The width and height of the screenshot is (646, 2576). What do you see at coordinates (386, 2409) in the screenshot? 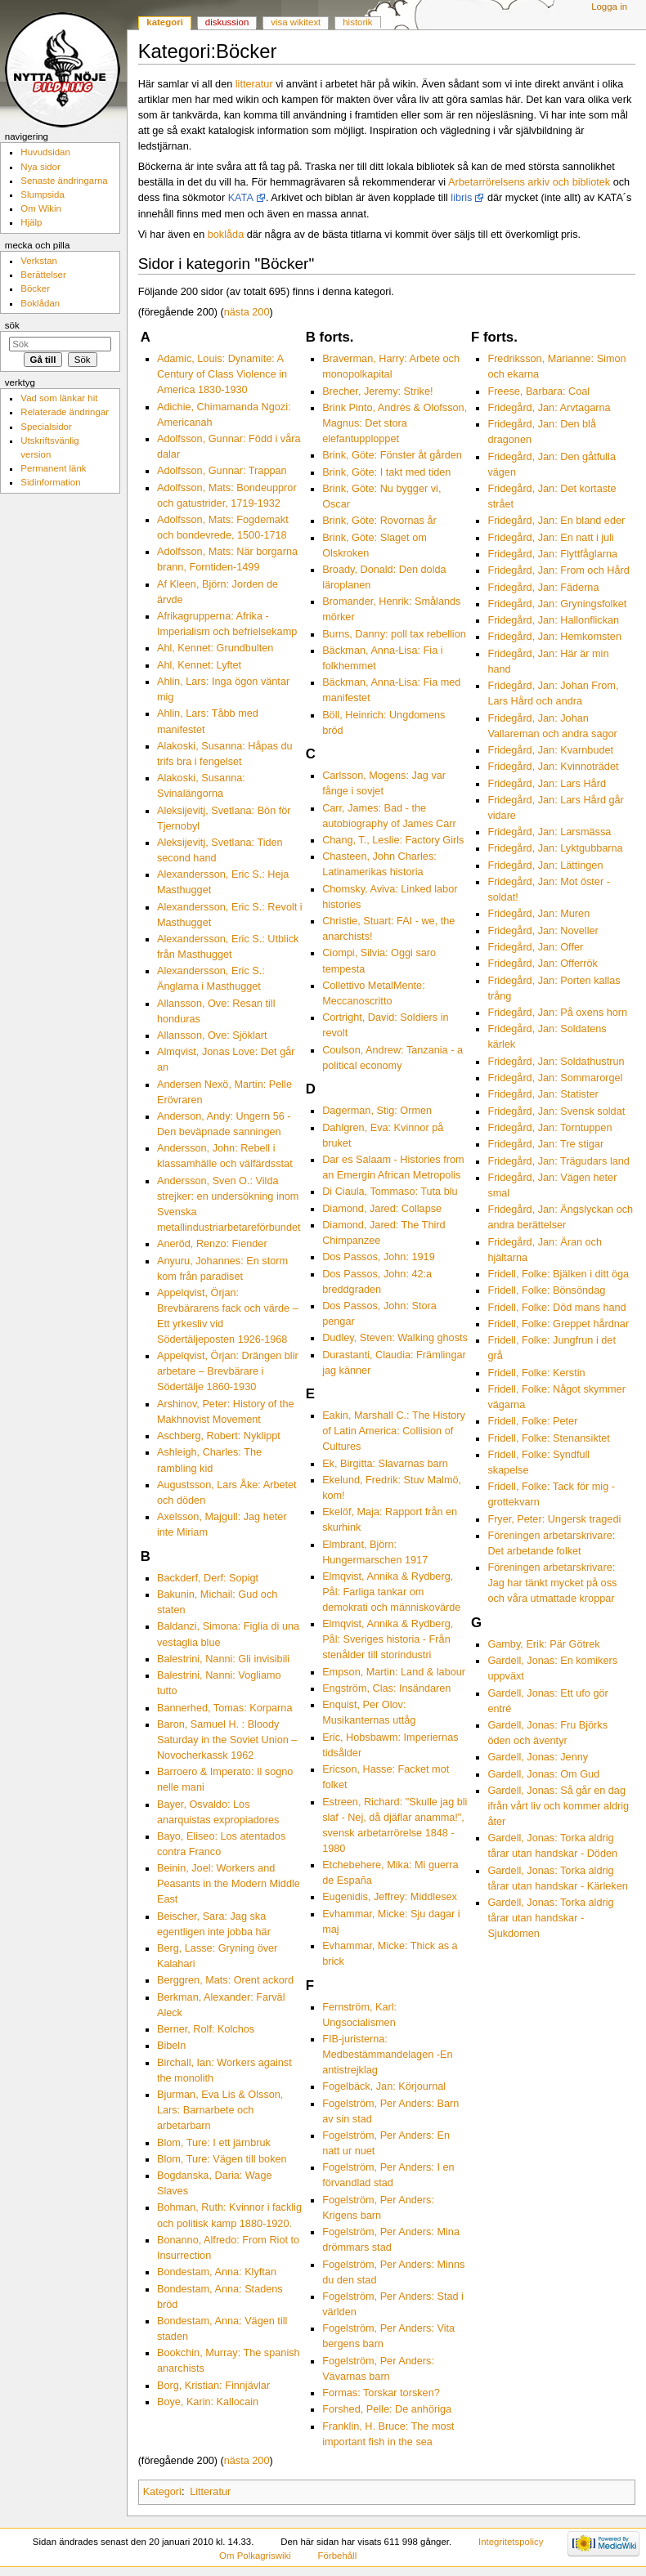
I see `Forshed, Pelle: De anhöriga` at bounding box center [386, 2409].